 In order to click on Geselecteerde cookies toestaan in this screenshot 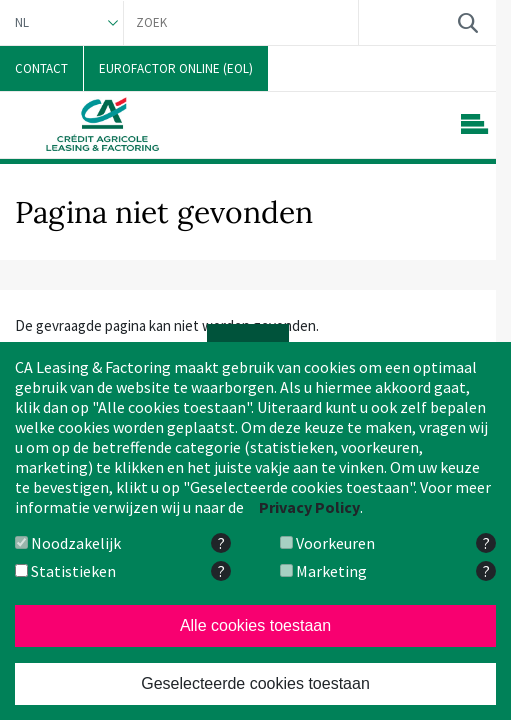, I will do `click(255, 683)`.